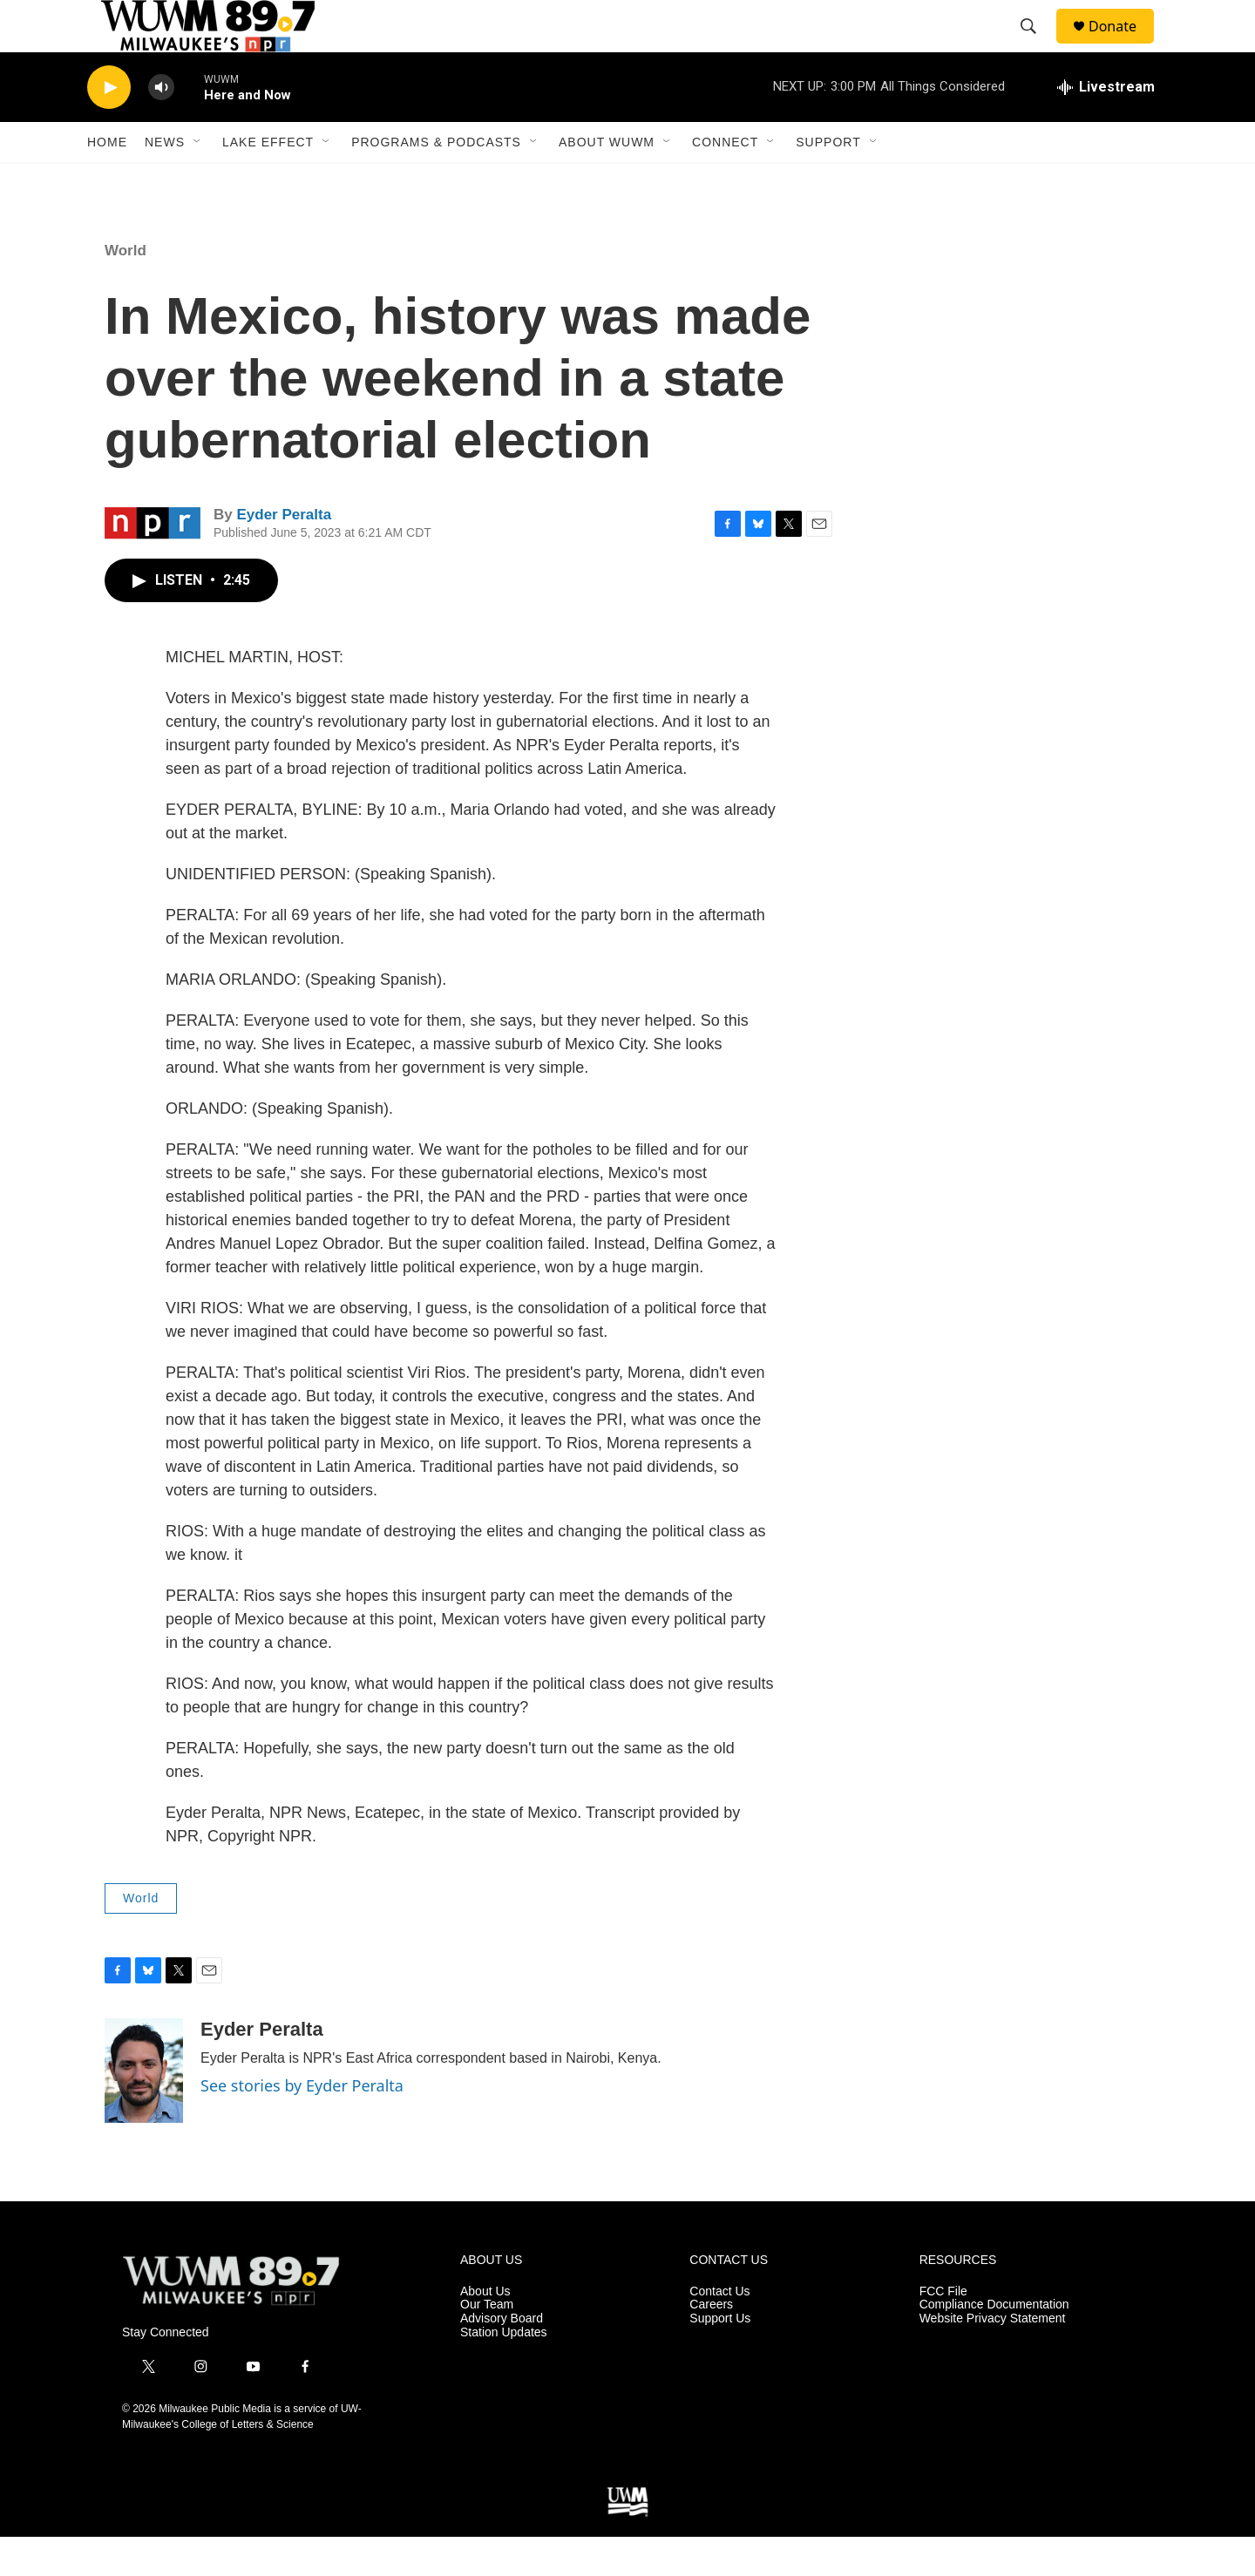 The height and width of the screenshot is (2576, 1255). I want to click on Support Us, so click(719, 2357).